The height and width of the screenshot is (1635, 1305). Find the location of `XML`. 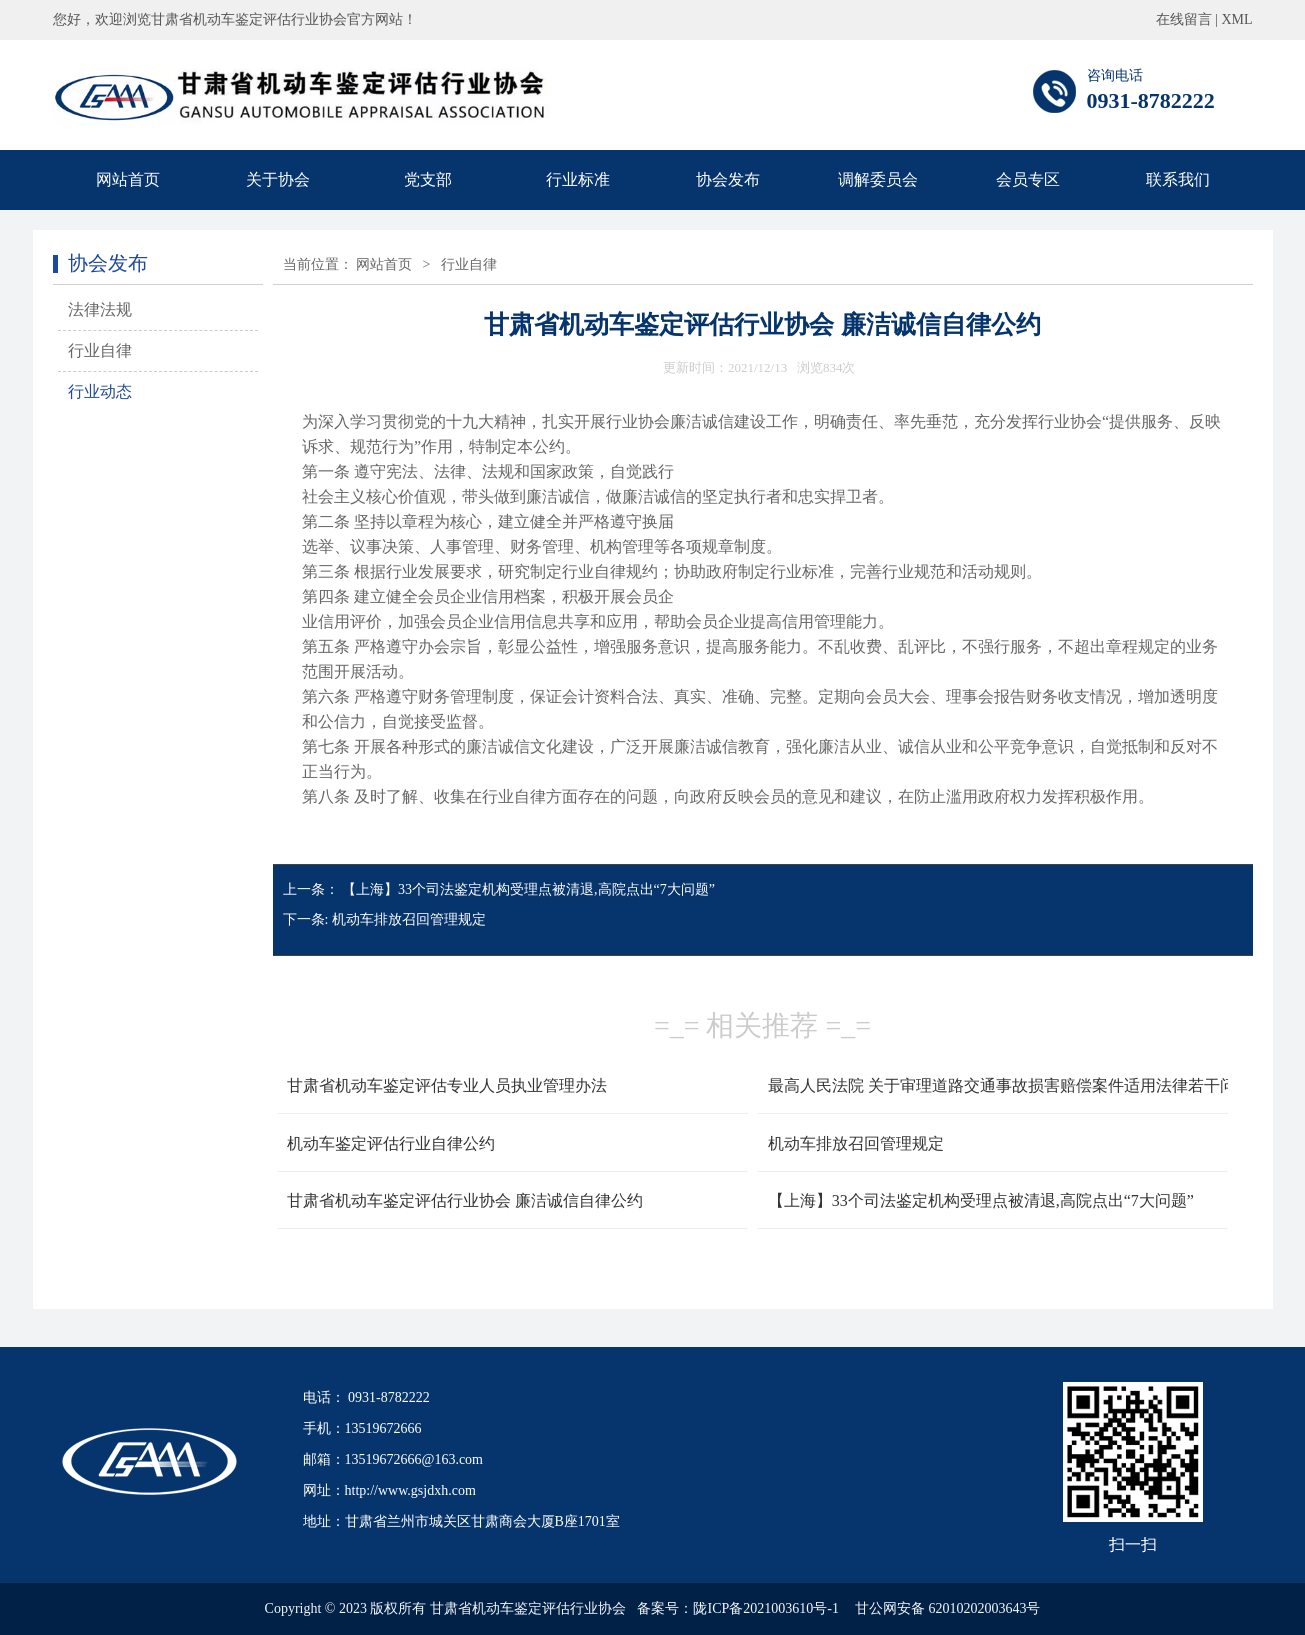

XML is located at coordinates (1236, 19).